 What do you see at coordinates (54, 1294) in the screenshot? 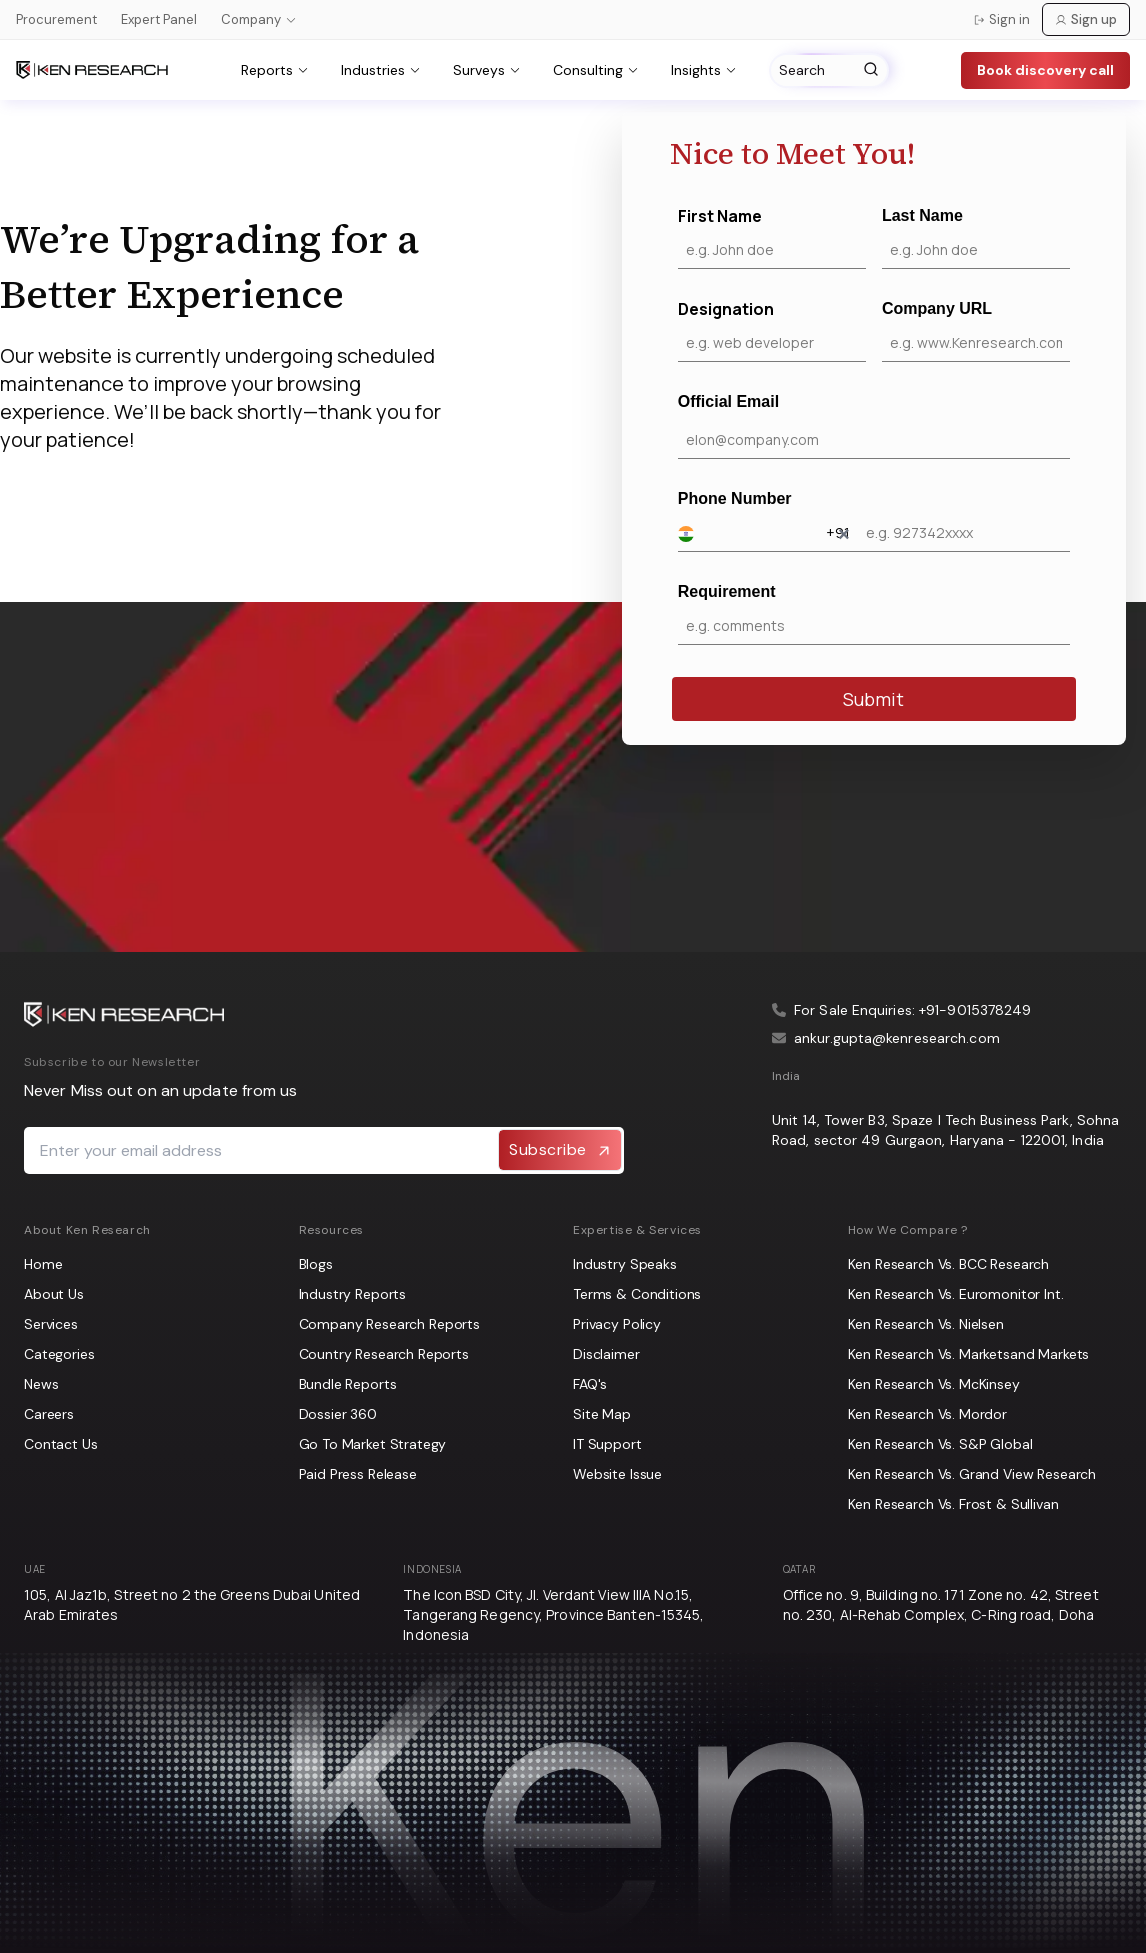
I see `About Us` at bounding box center [54, 1294].